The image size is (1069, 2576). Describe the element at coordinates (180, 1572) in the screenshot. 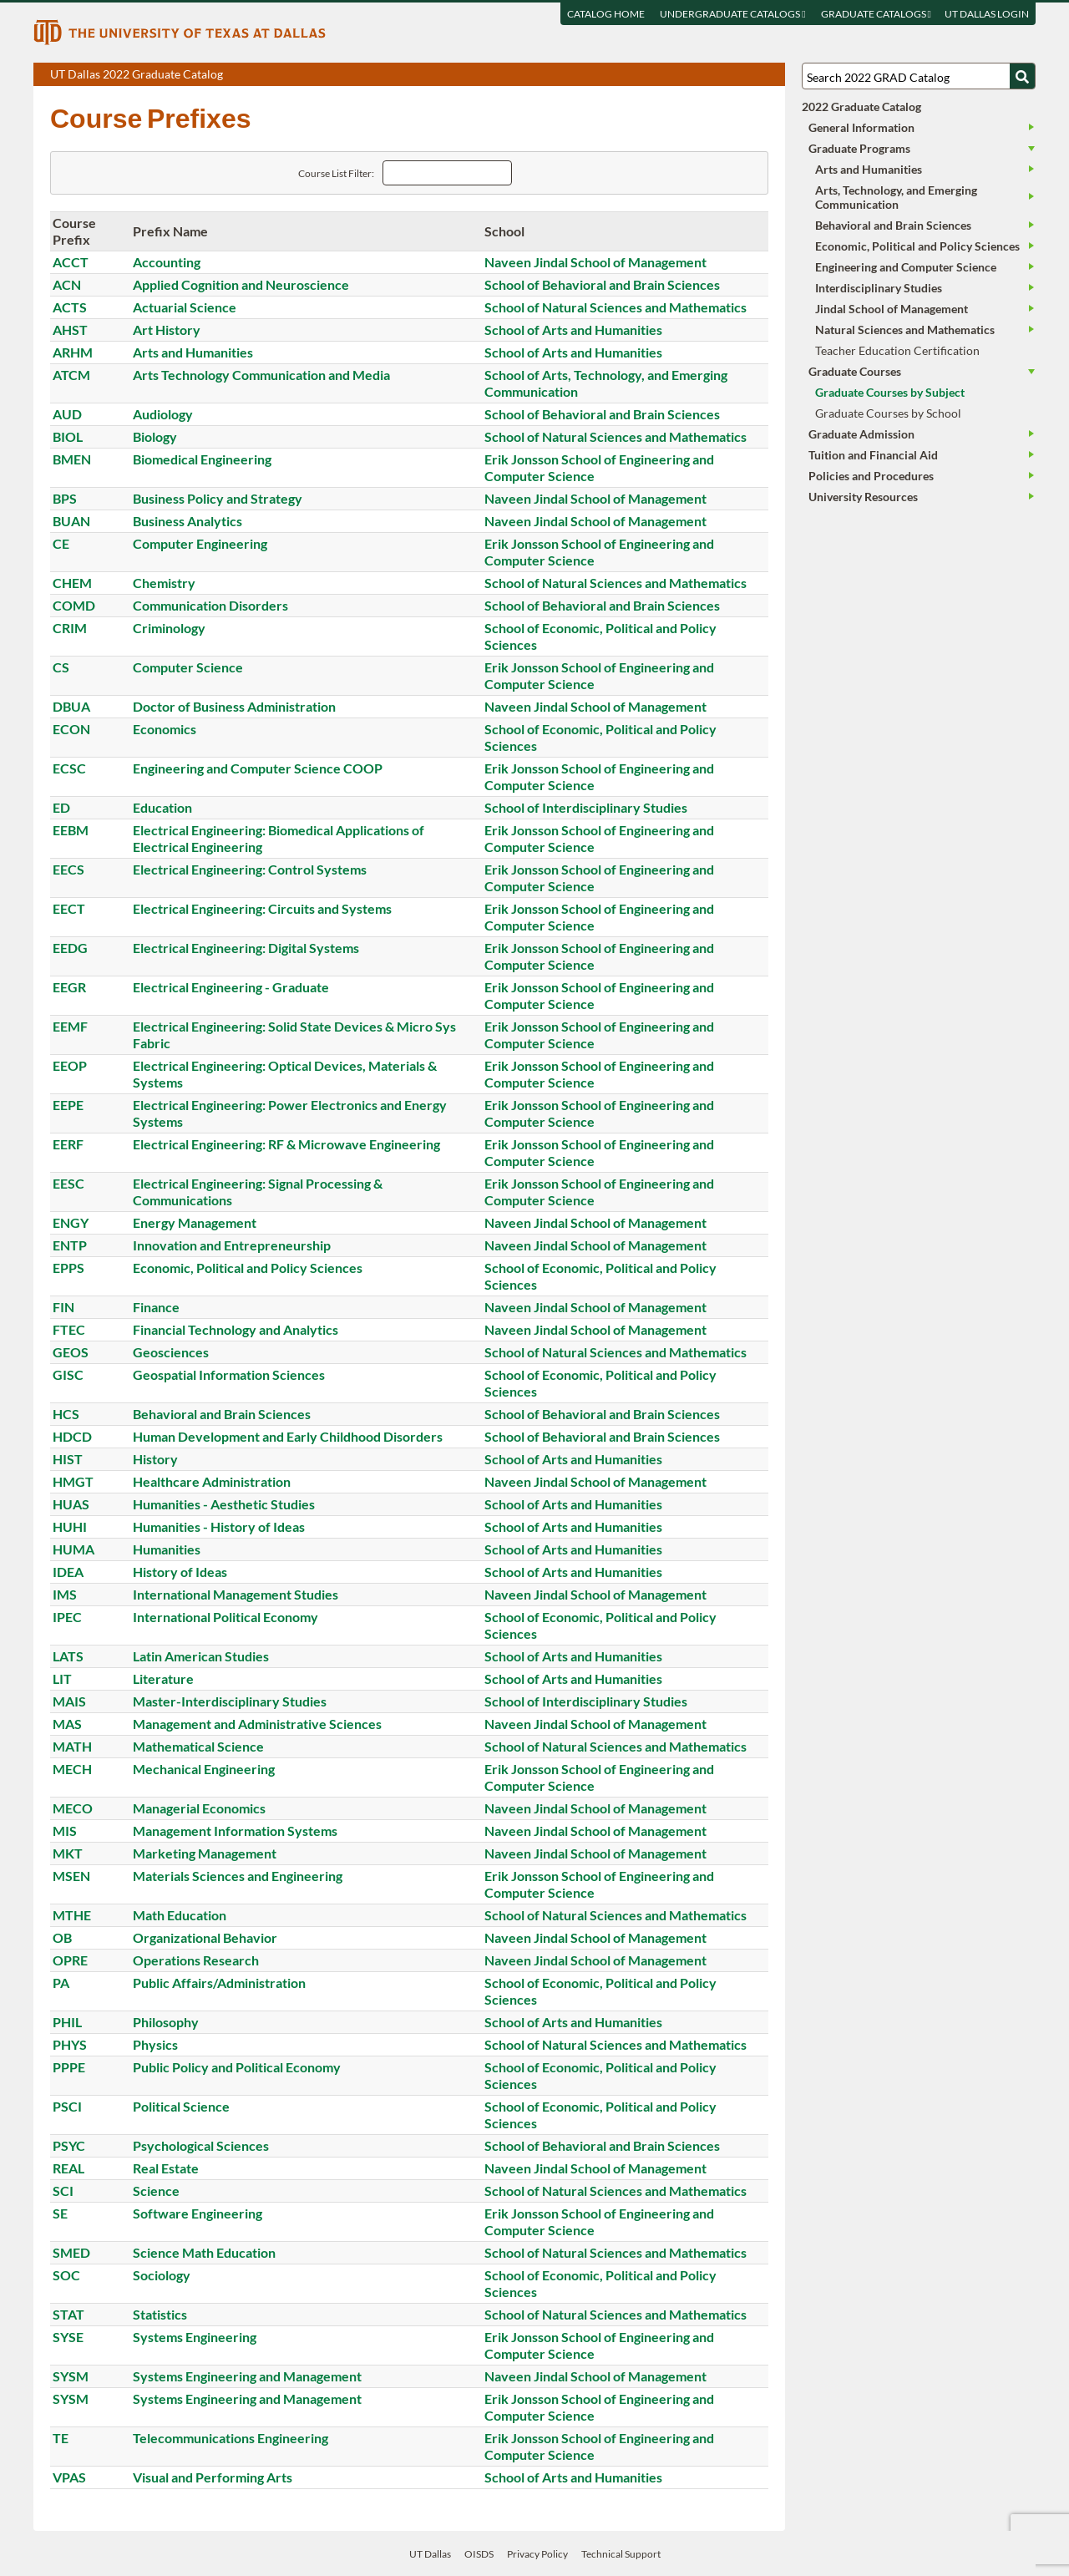

I see `History of Ideas` at that location.